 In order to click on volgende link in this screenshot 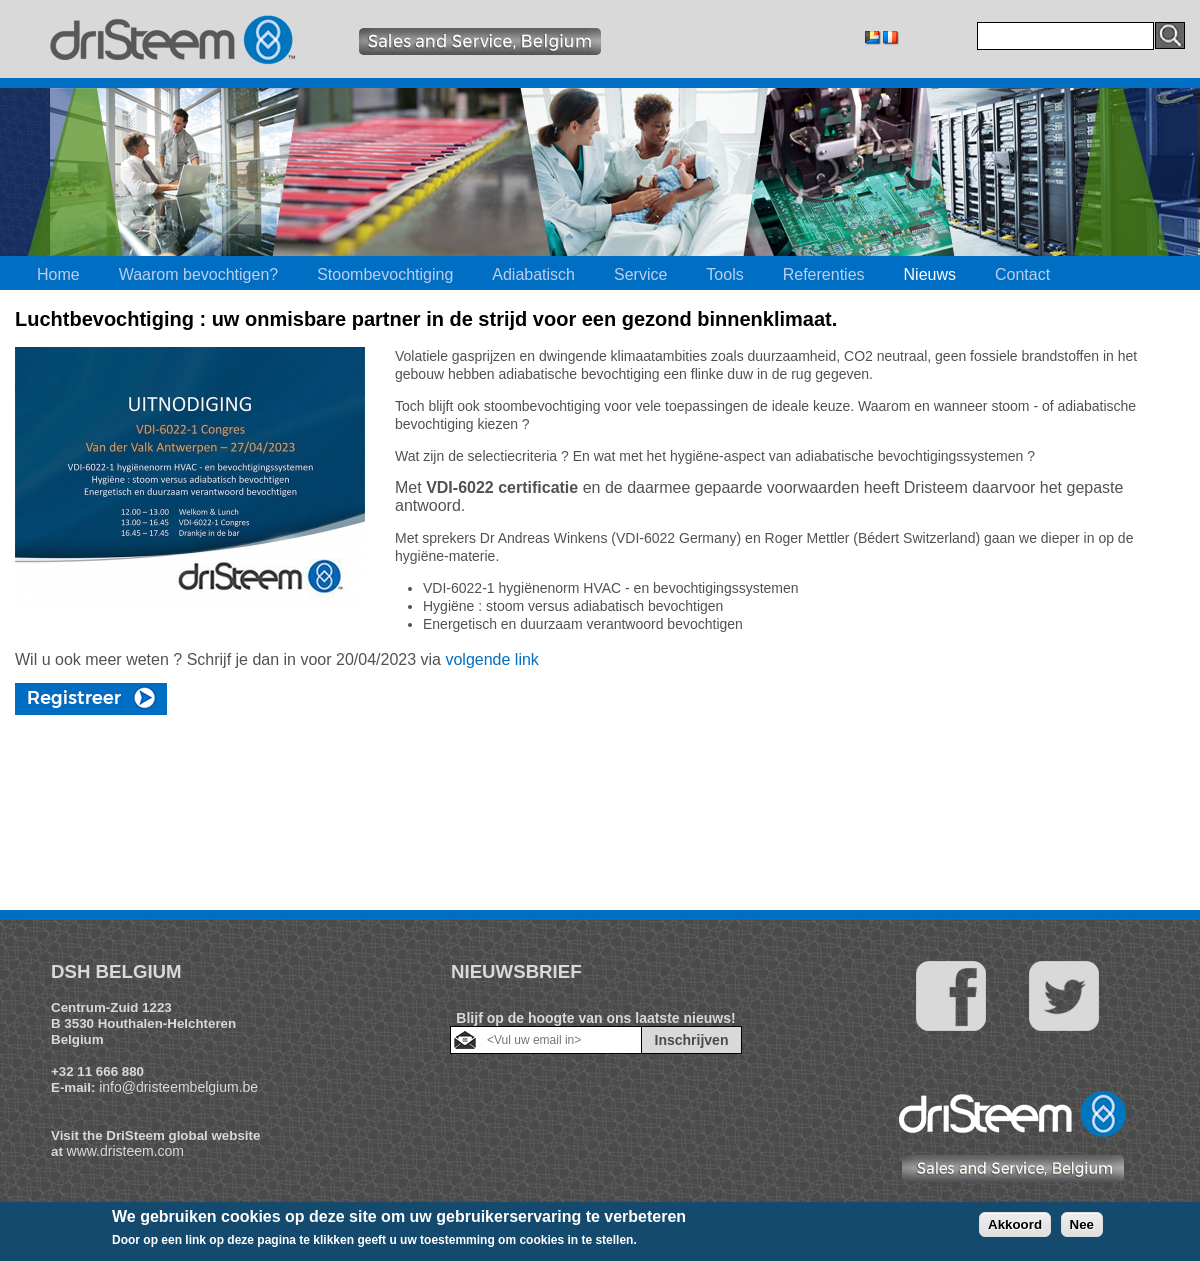, I will do `click(491, 659)`.